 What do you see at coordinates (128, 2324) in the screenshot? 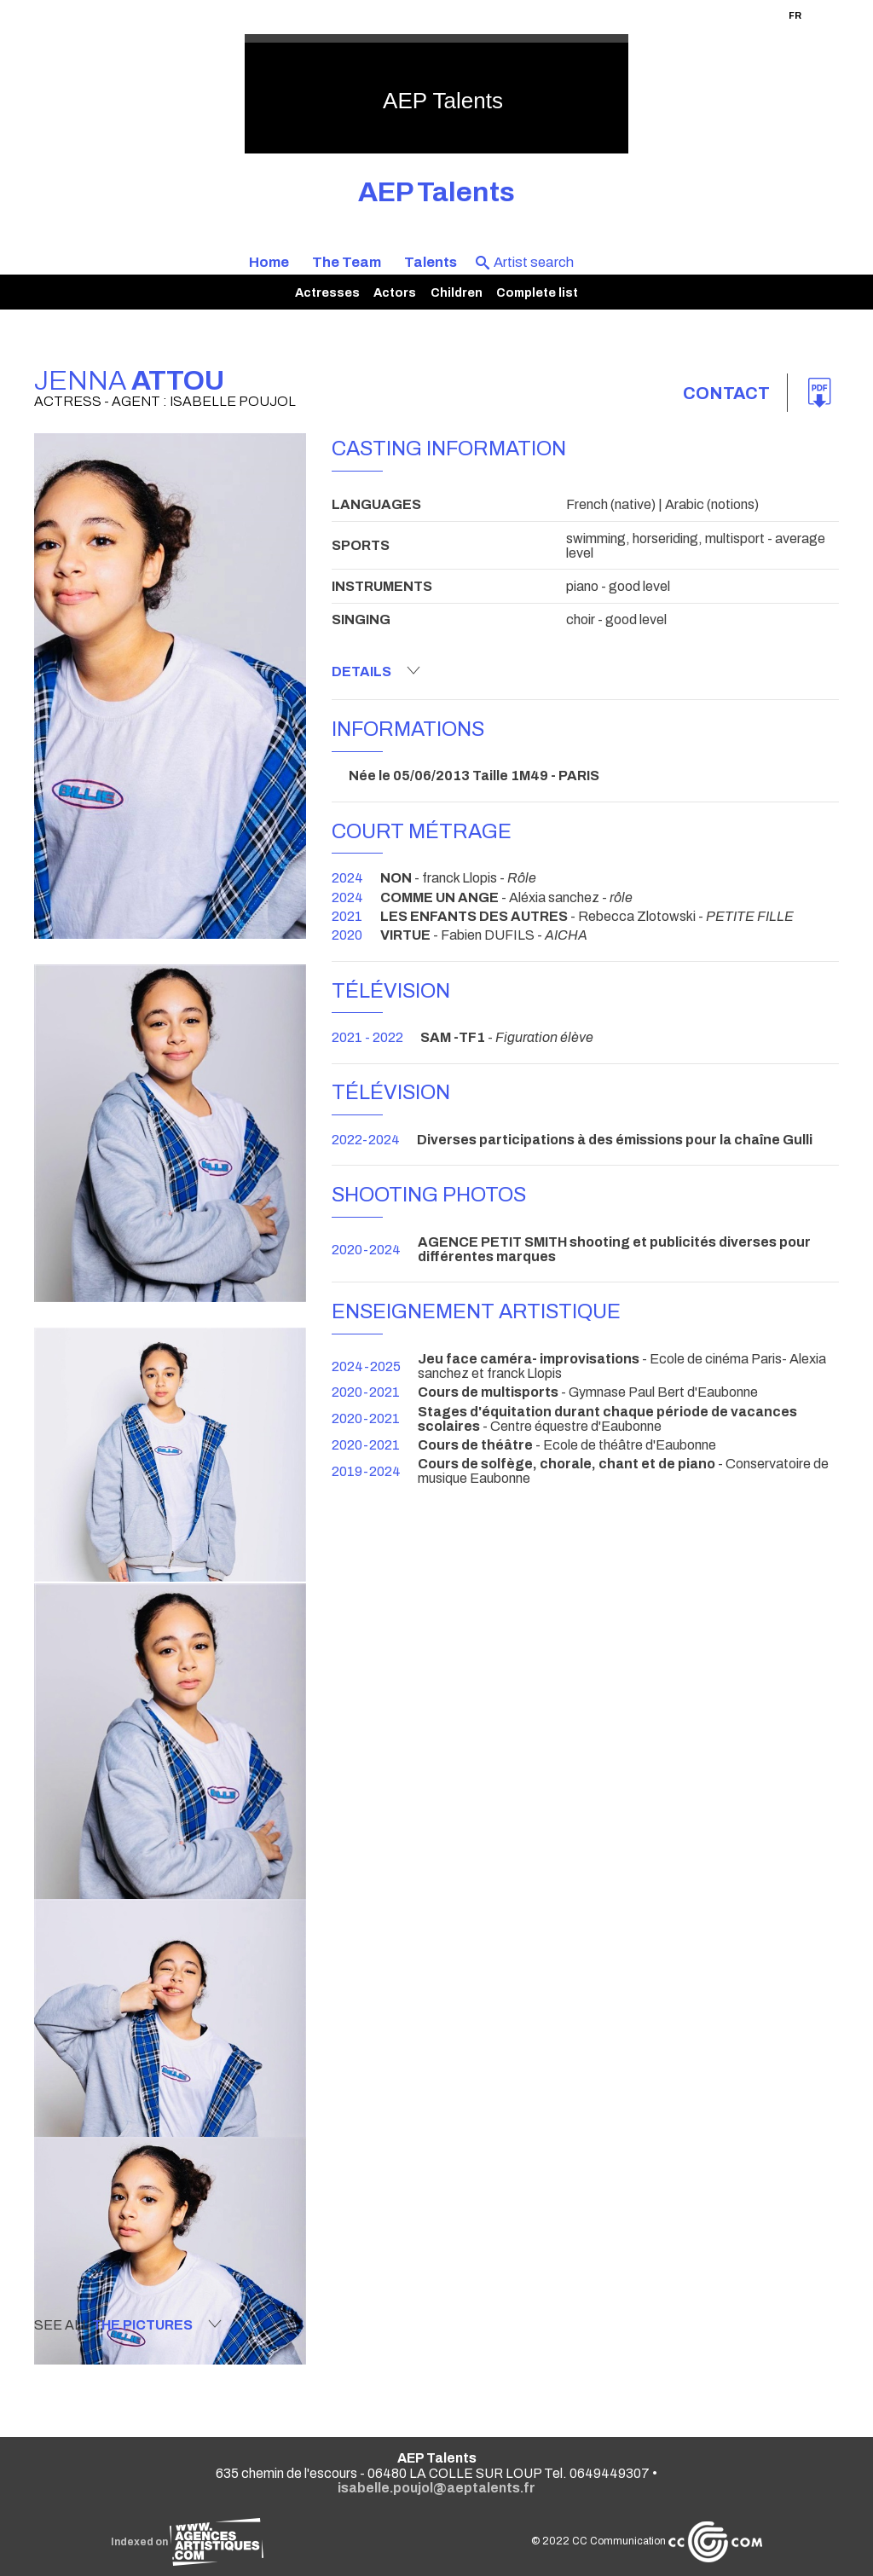
I see `See all` at bounding box center [128, 2324].